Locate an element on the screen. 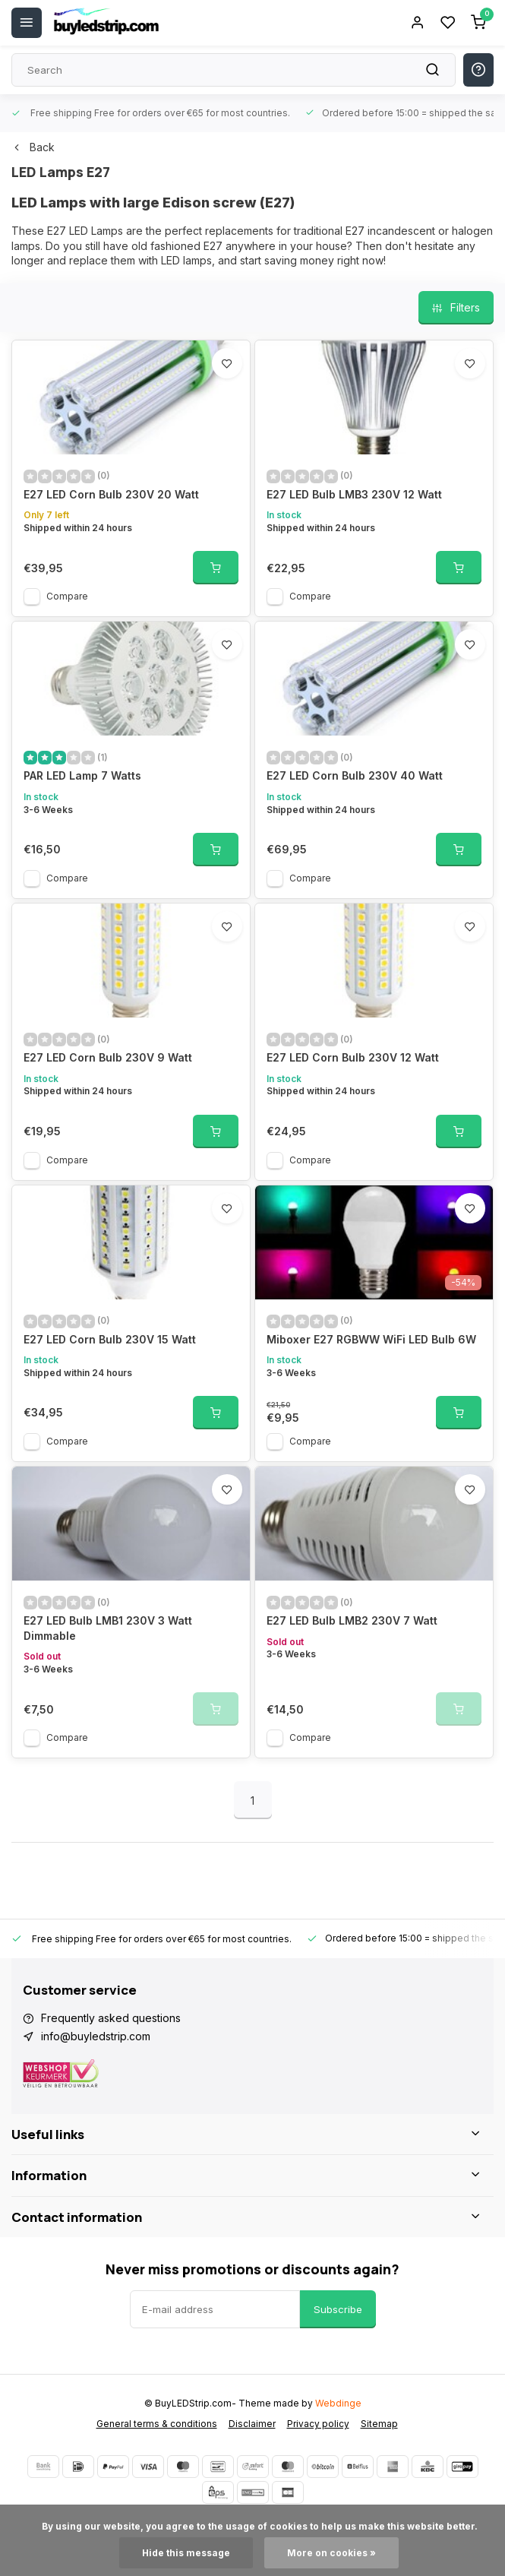 The height and width of the screenshot is (2576, 505). PAR LED Lamp 7 Watts is located at coordinates (82, 775).